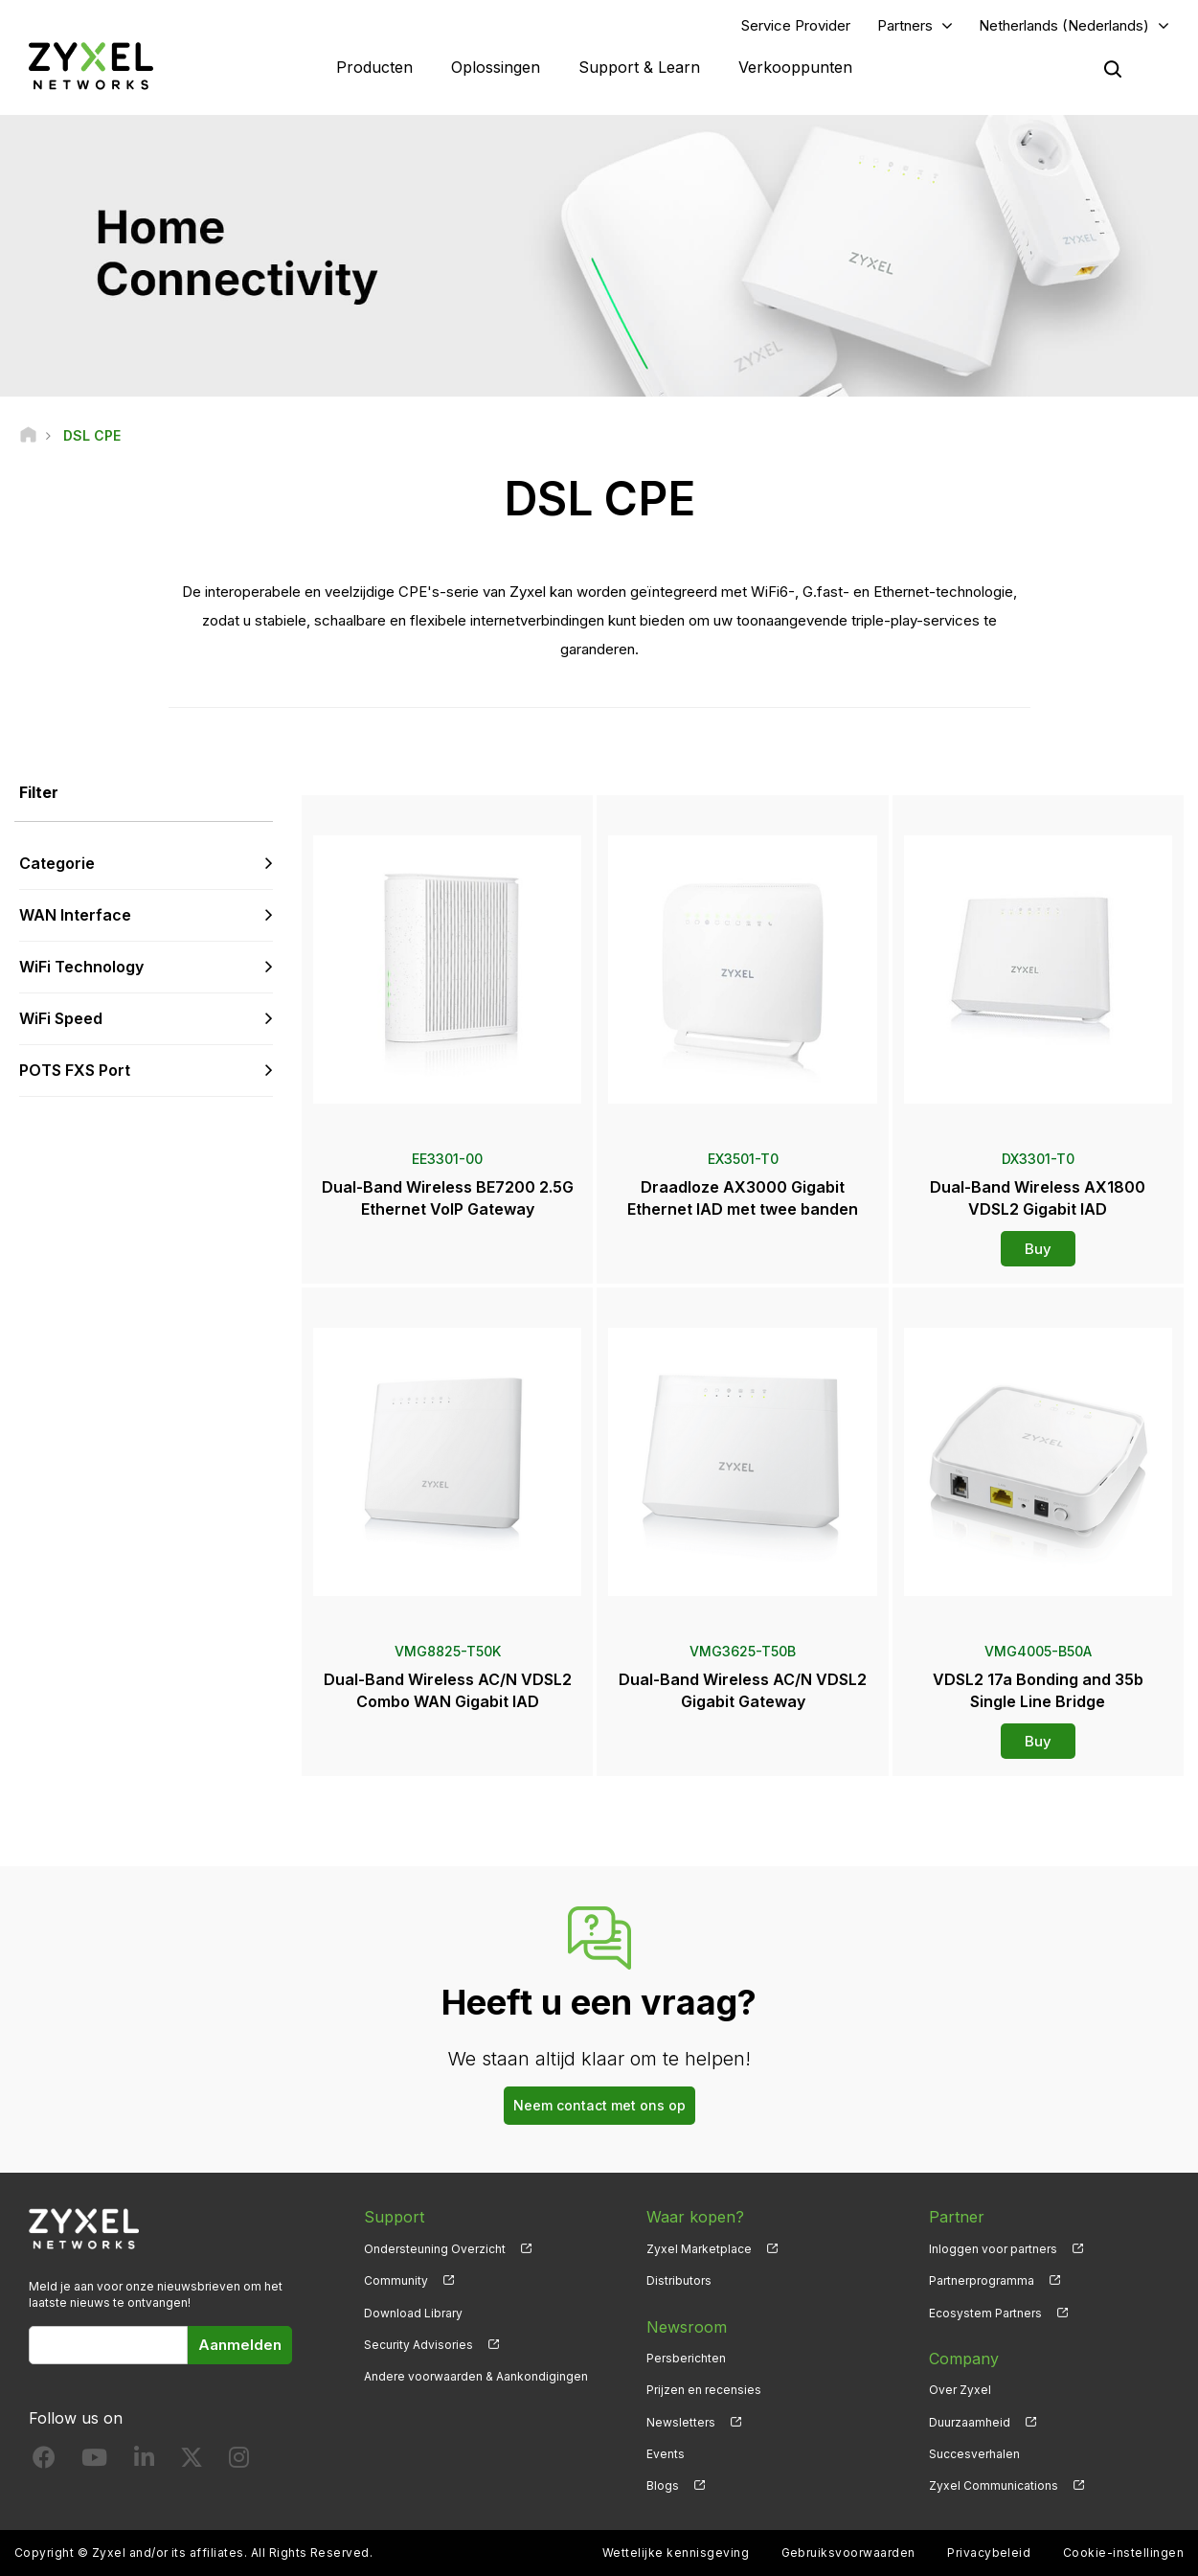  I want to click on [Follow us on LinkedIn], so click(144, 2461).